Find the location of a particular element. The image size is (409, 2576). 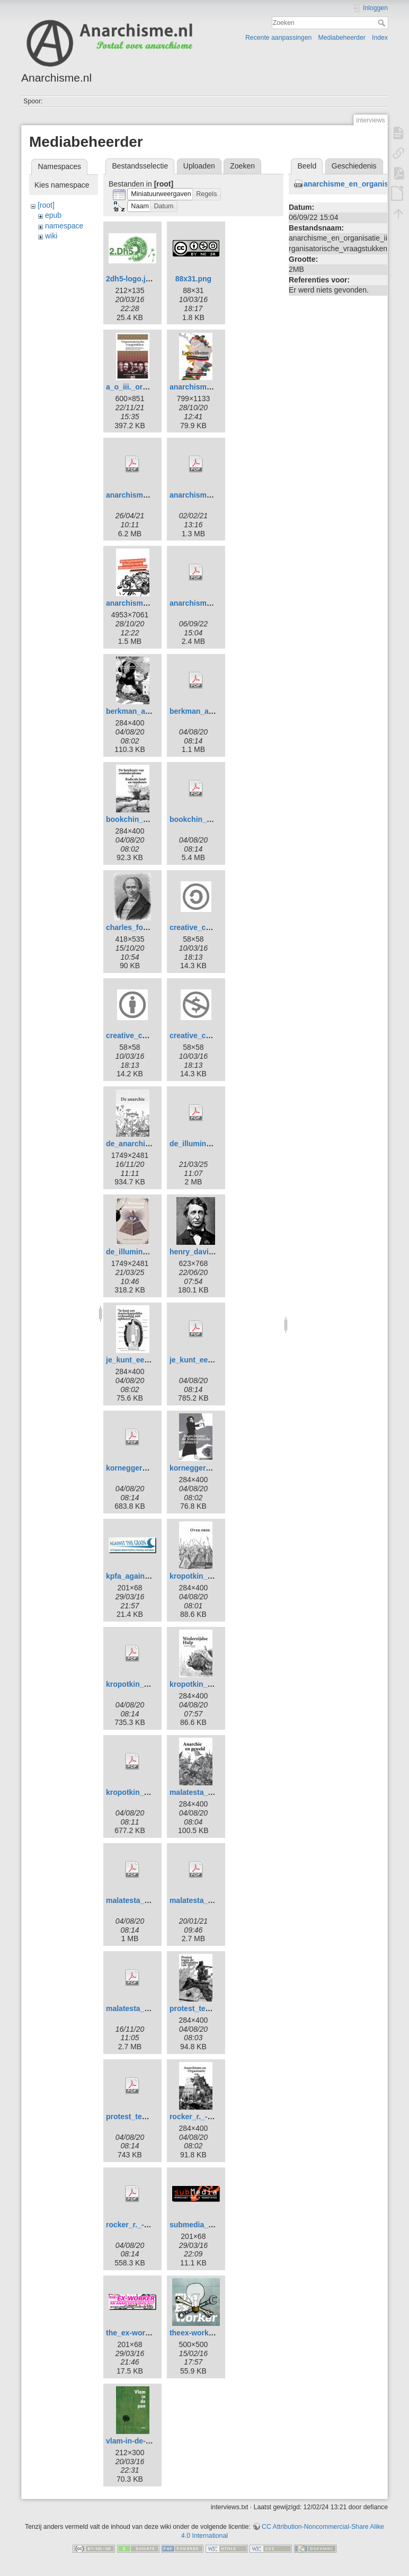

namespace is located at coordinates (64, 226).